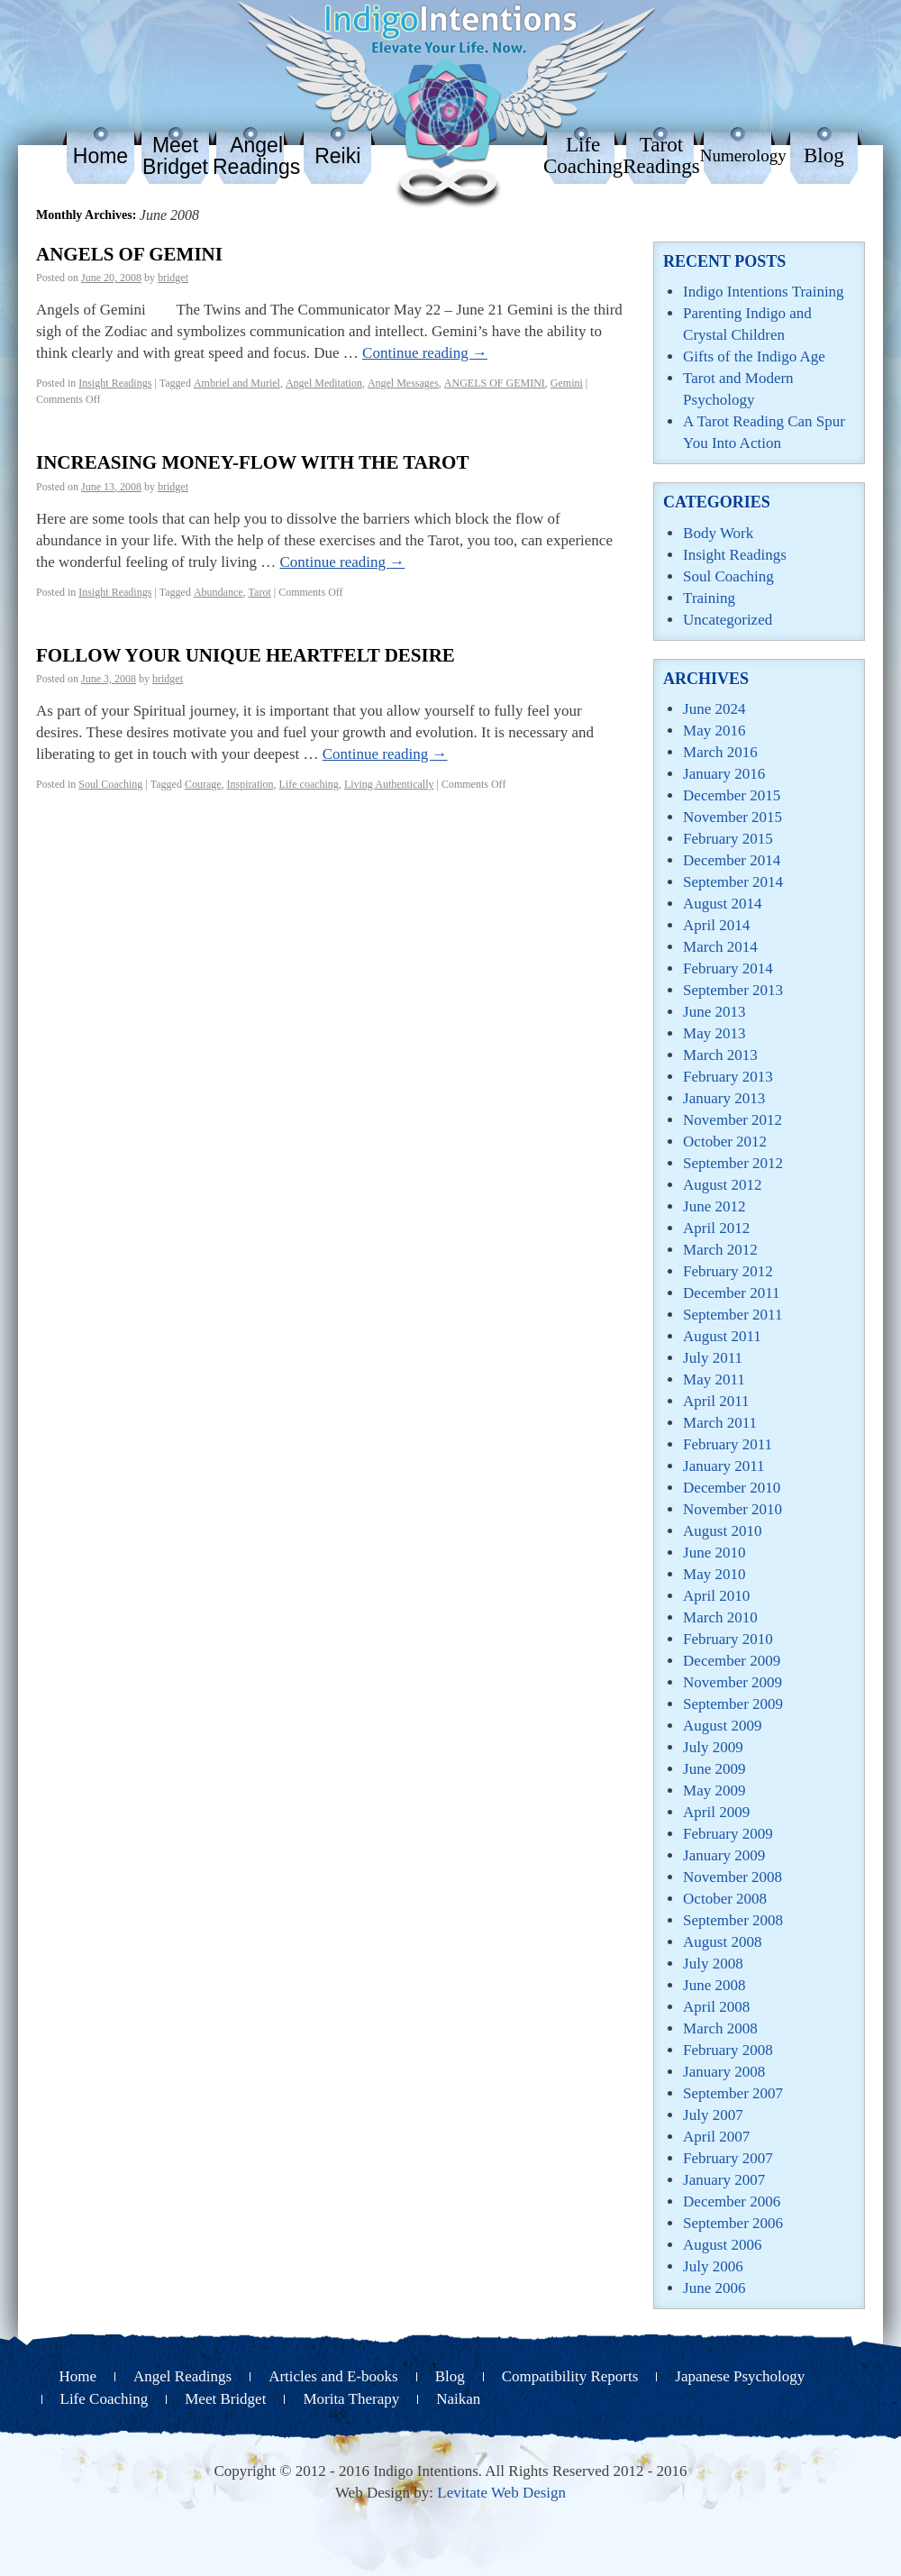  What do you see at coordinates (324, 383) in the screenshot?
I see `Angel Meditation` at bounding box center [324, 383].